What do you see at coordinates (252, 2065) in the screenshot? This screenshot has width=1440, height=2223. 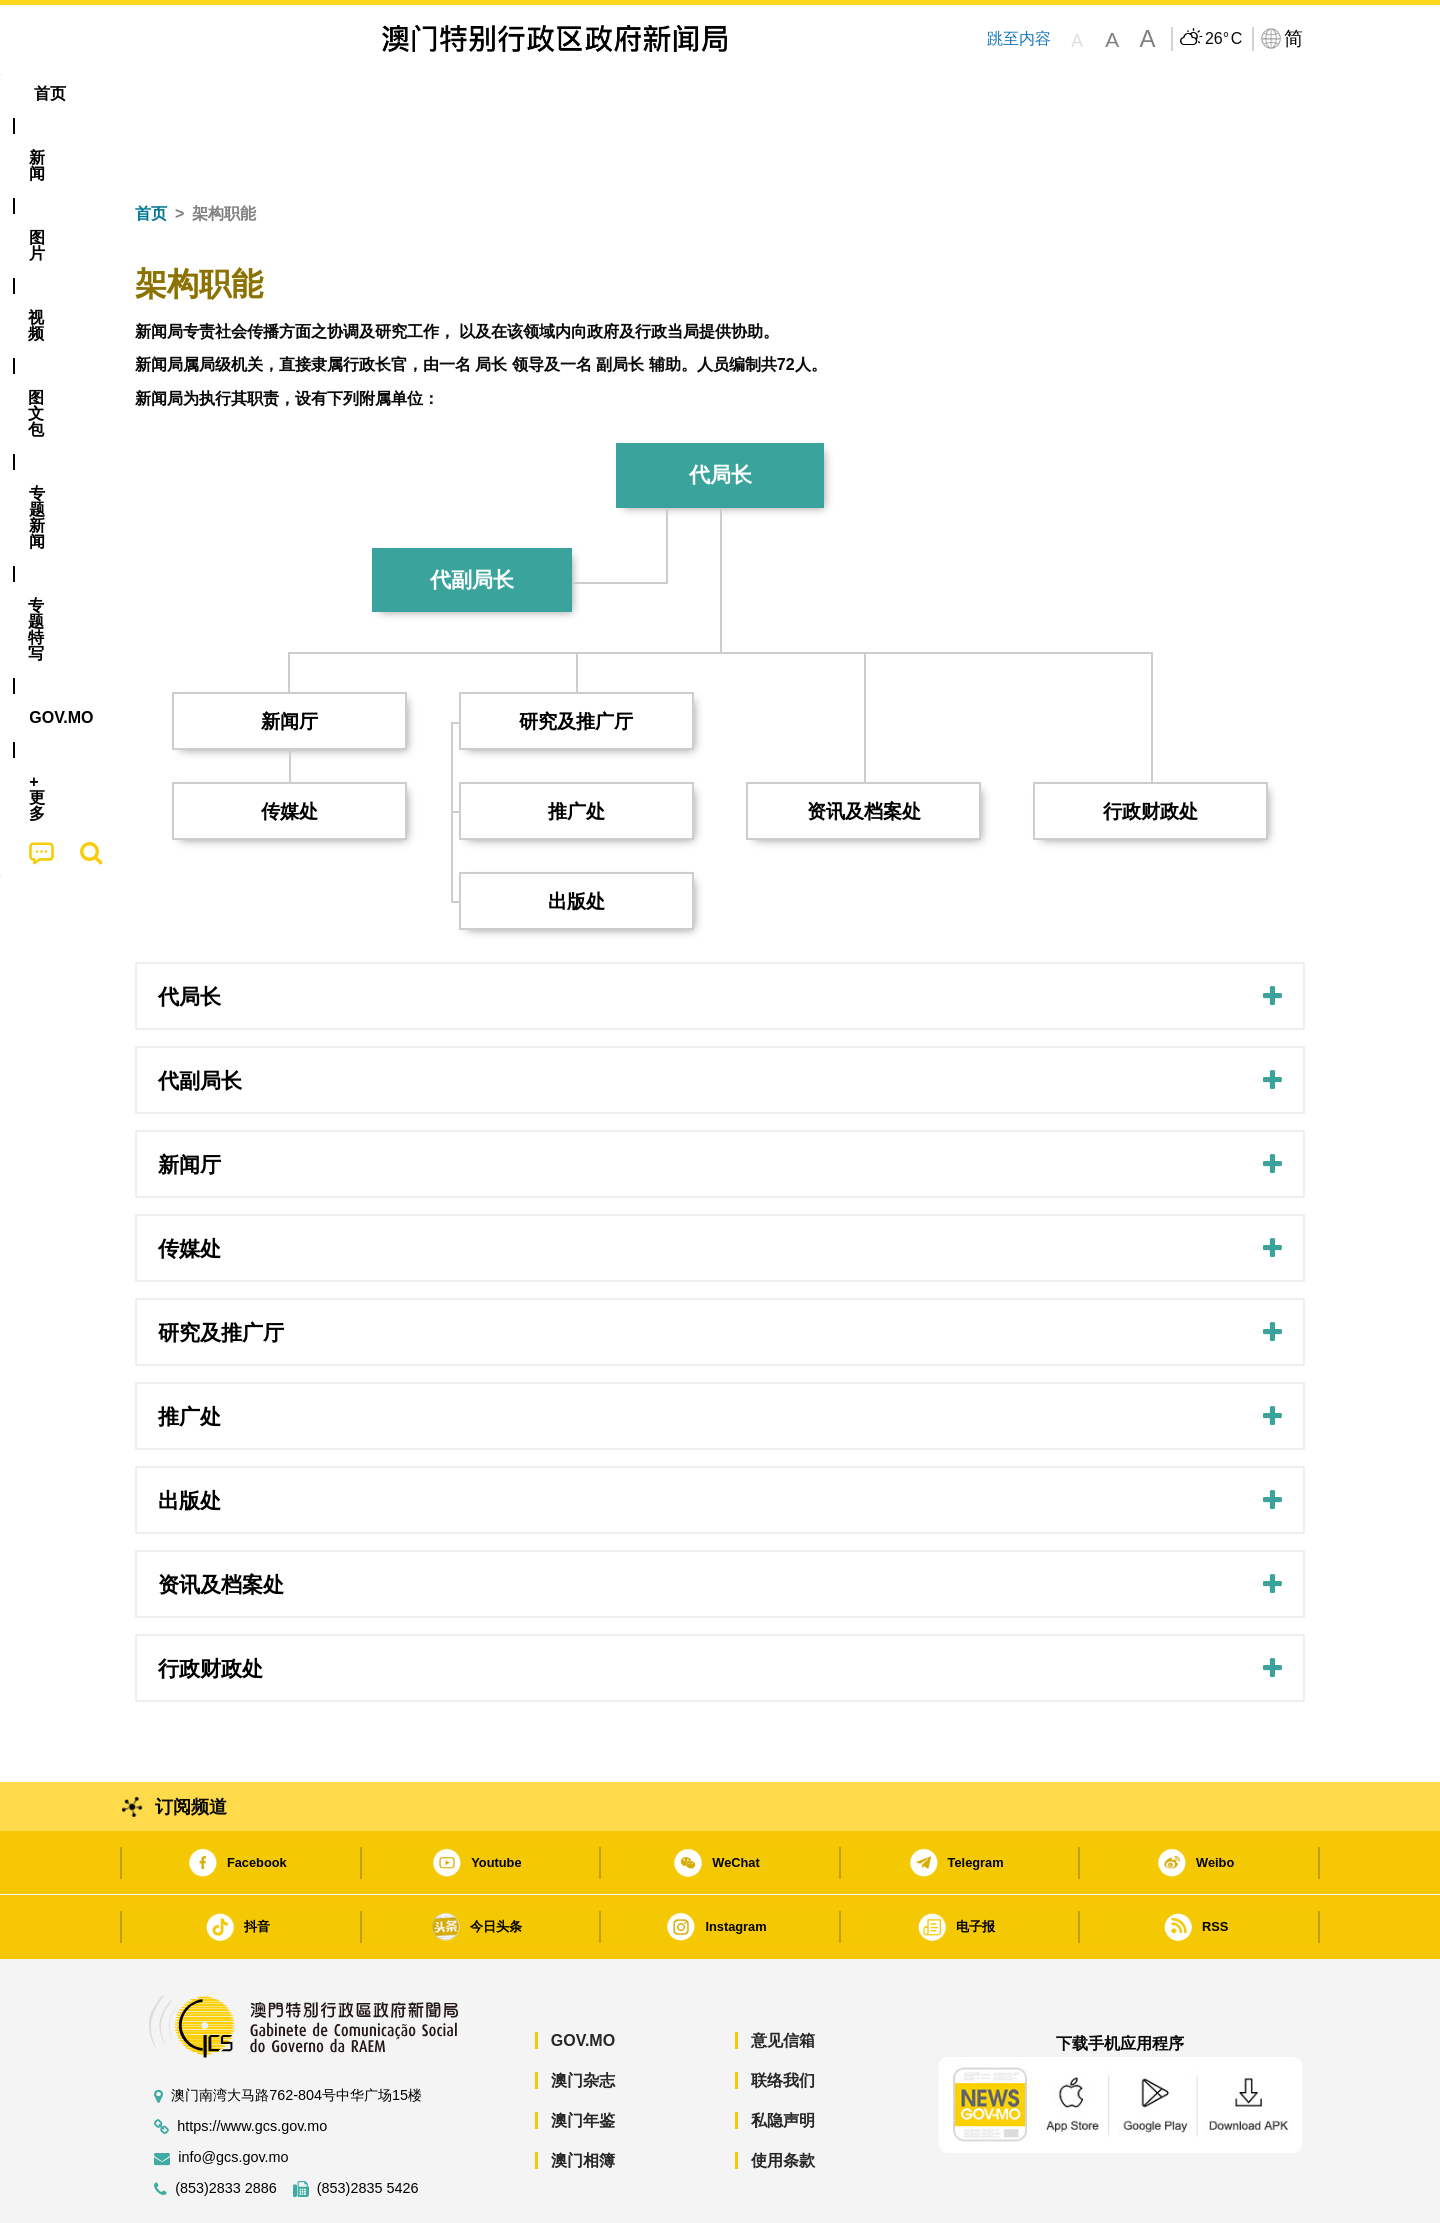 I see `https://www.gcs.gov.mo` at bounding box center [252, 2065].